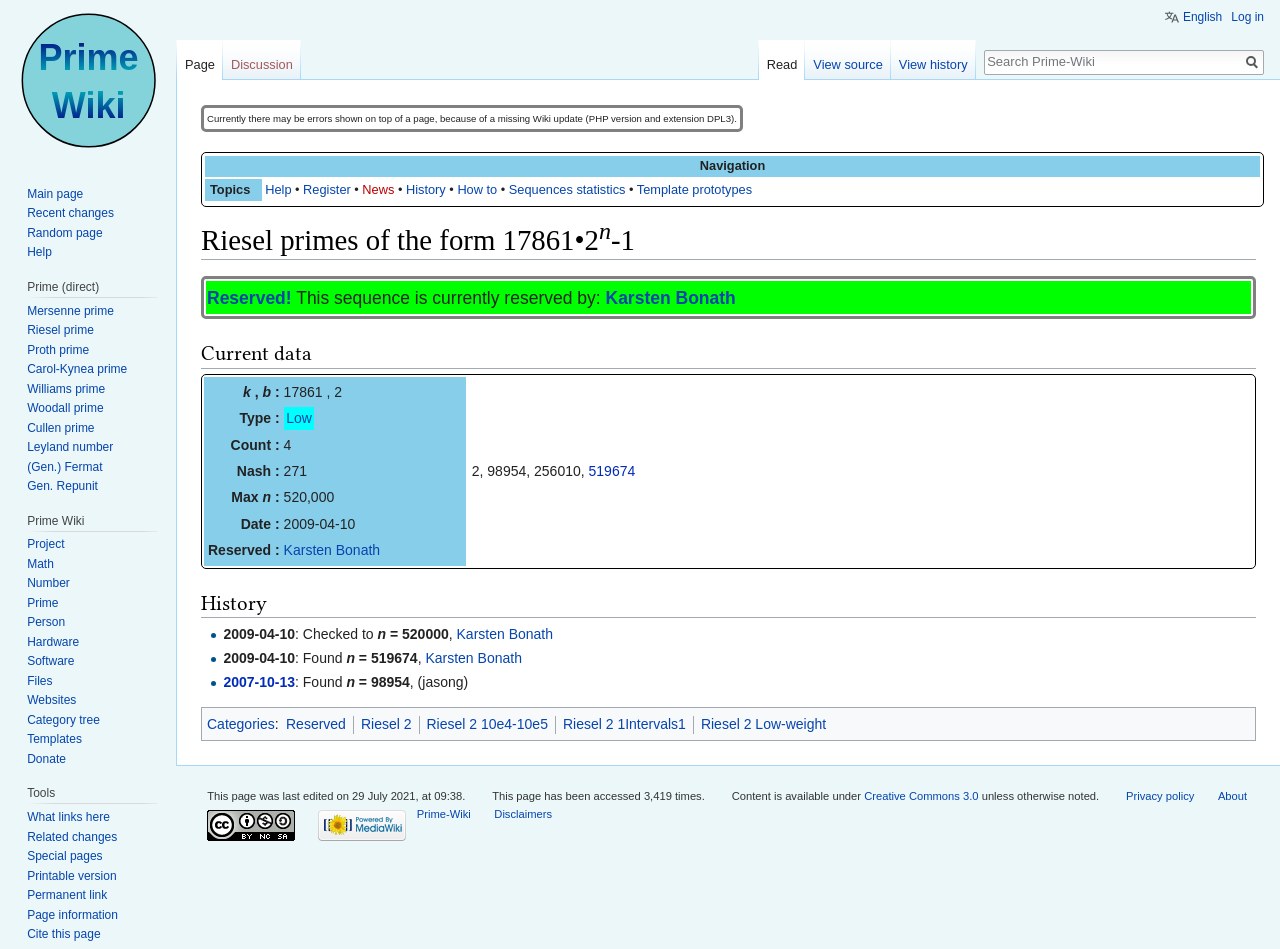 The height and width of the screenshot is (949, 1280). What do you see at coordinates (58, 350) in the screenshot?
I see `Proth prime` at bounding box center [58, 350].